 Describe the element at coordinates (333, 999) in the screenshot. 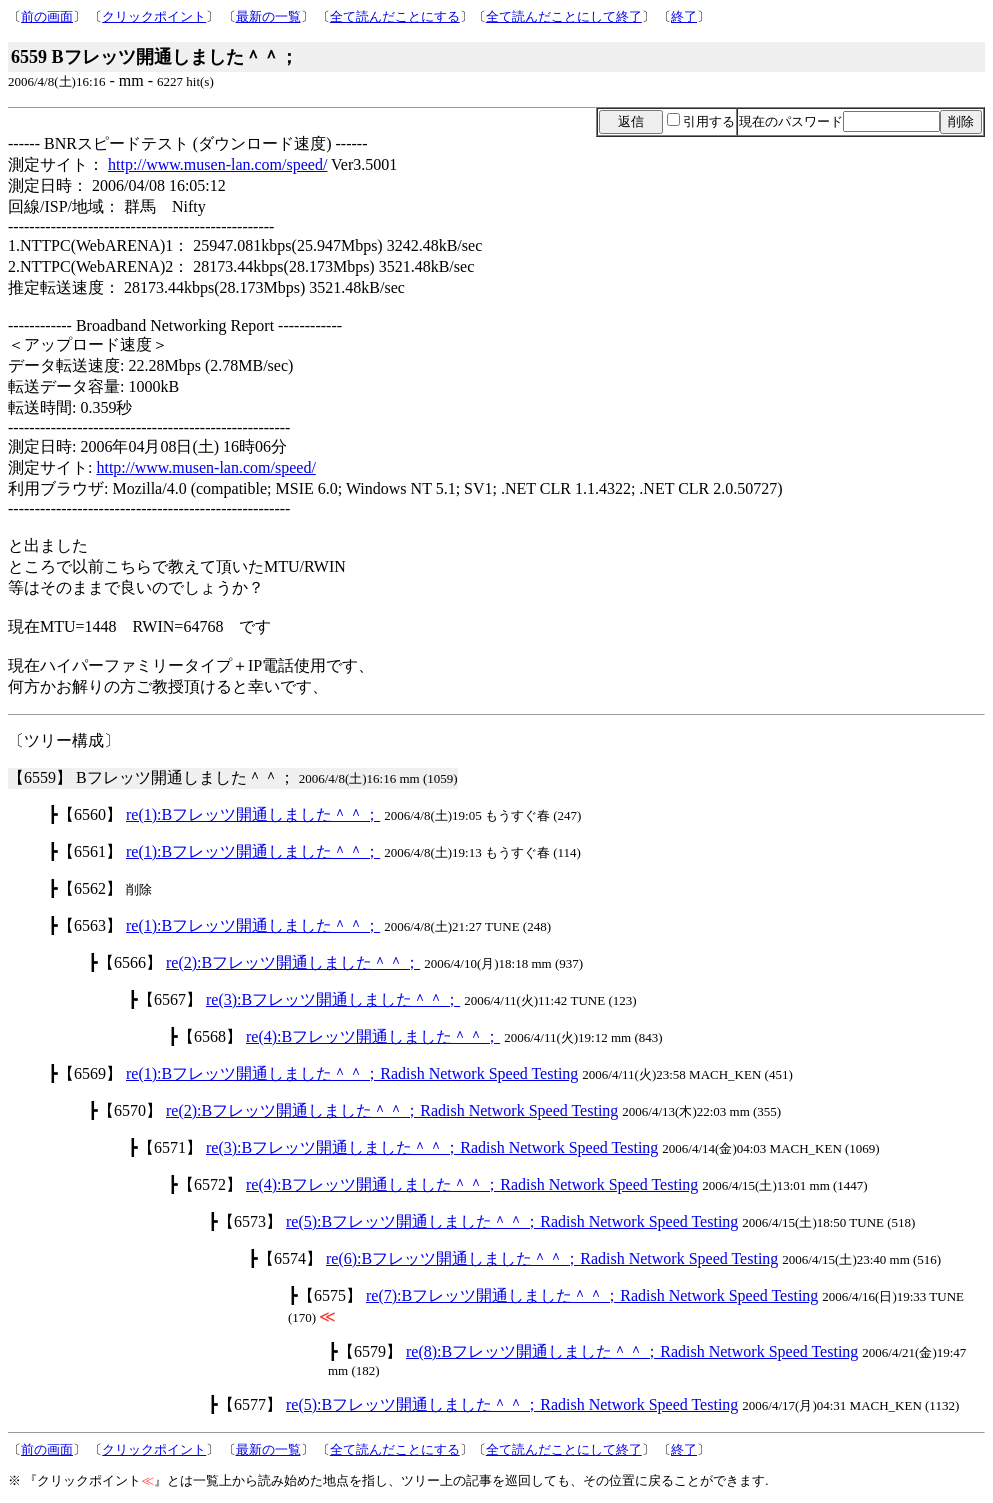

I see `re(3):Bフレッツ開通しました＾＾；` at that location.